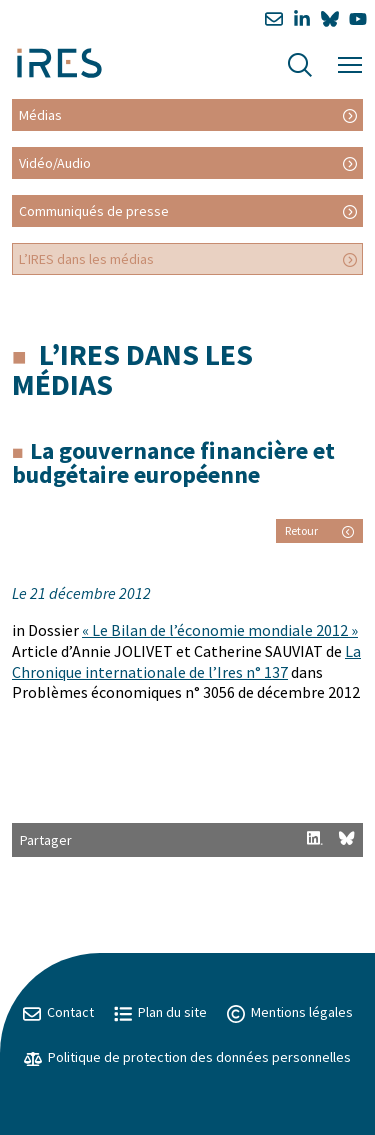 The image size is (375, 1135). Describe the element at coordinates (186, 661) in the screenshot. I see `La Chronique internationale de l’Ires n° 137` at that location.